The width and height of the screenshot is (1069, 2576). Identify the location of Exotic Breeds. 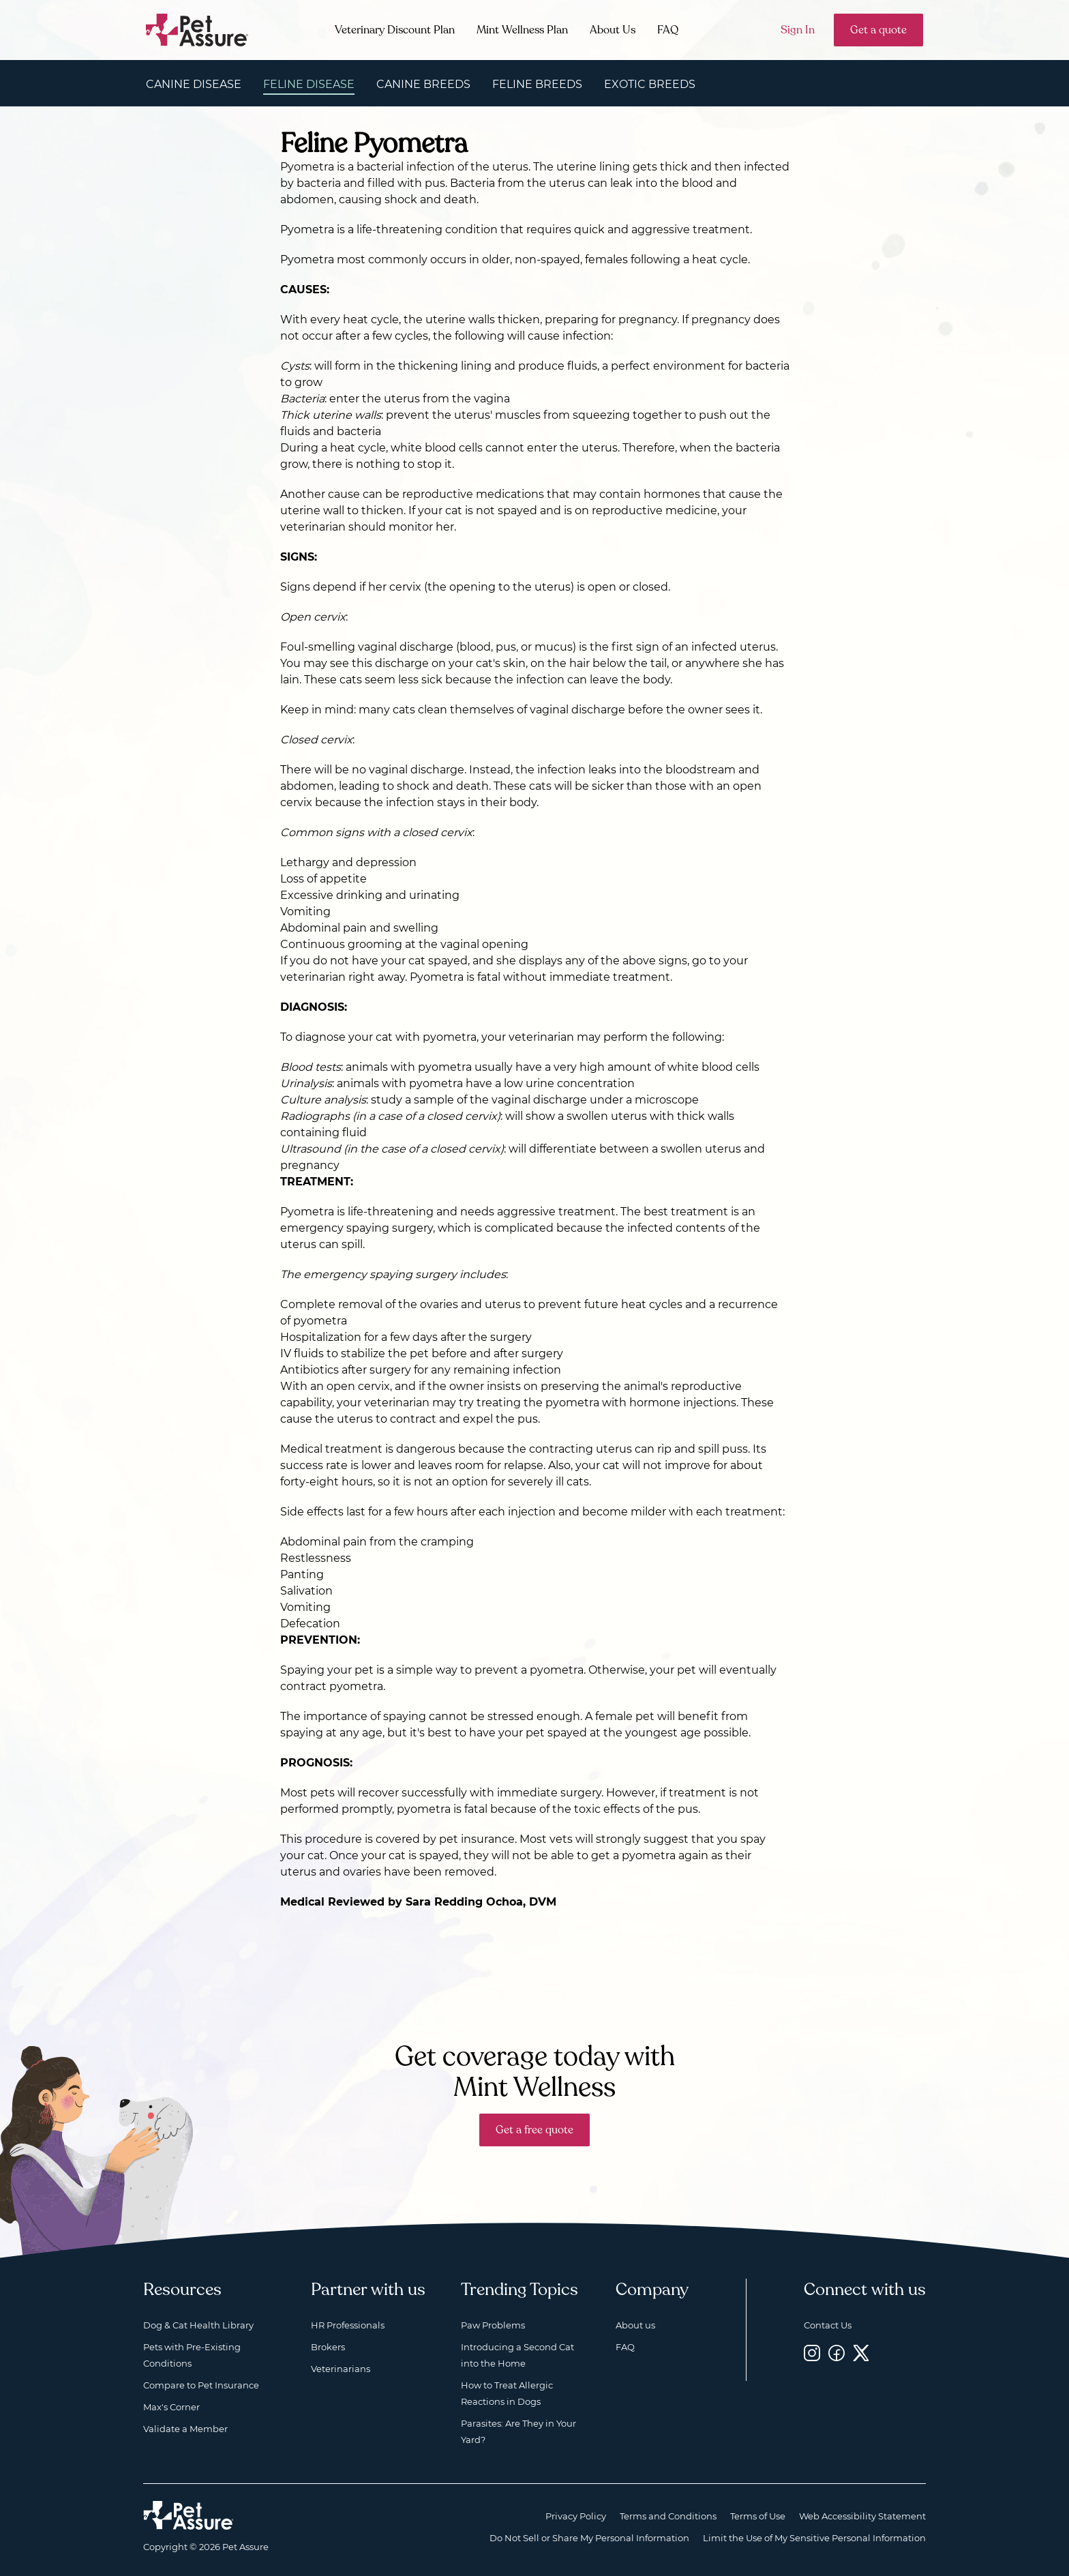
(649, 84).